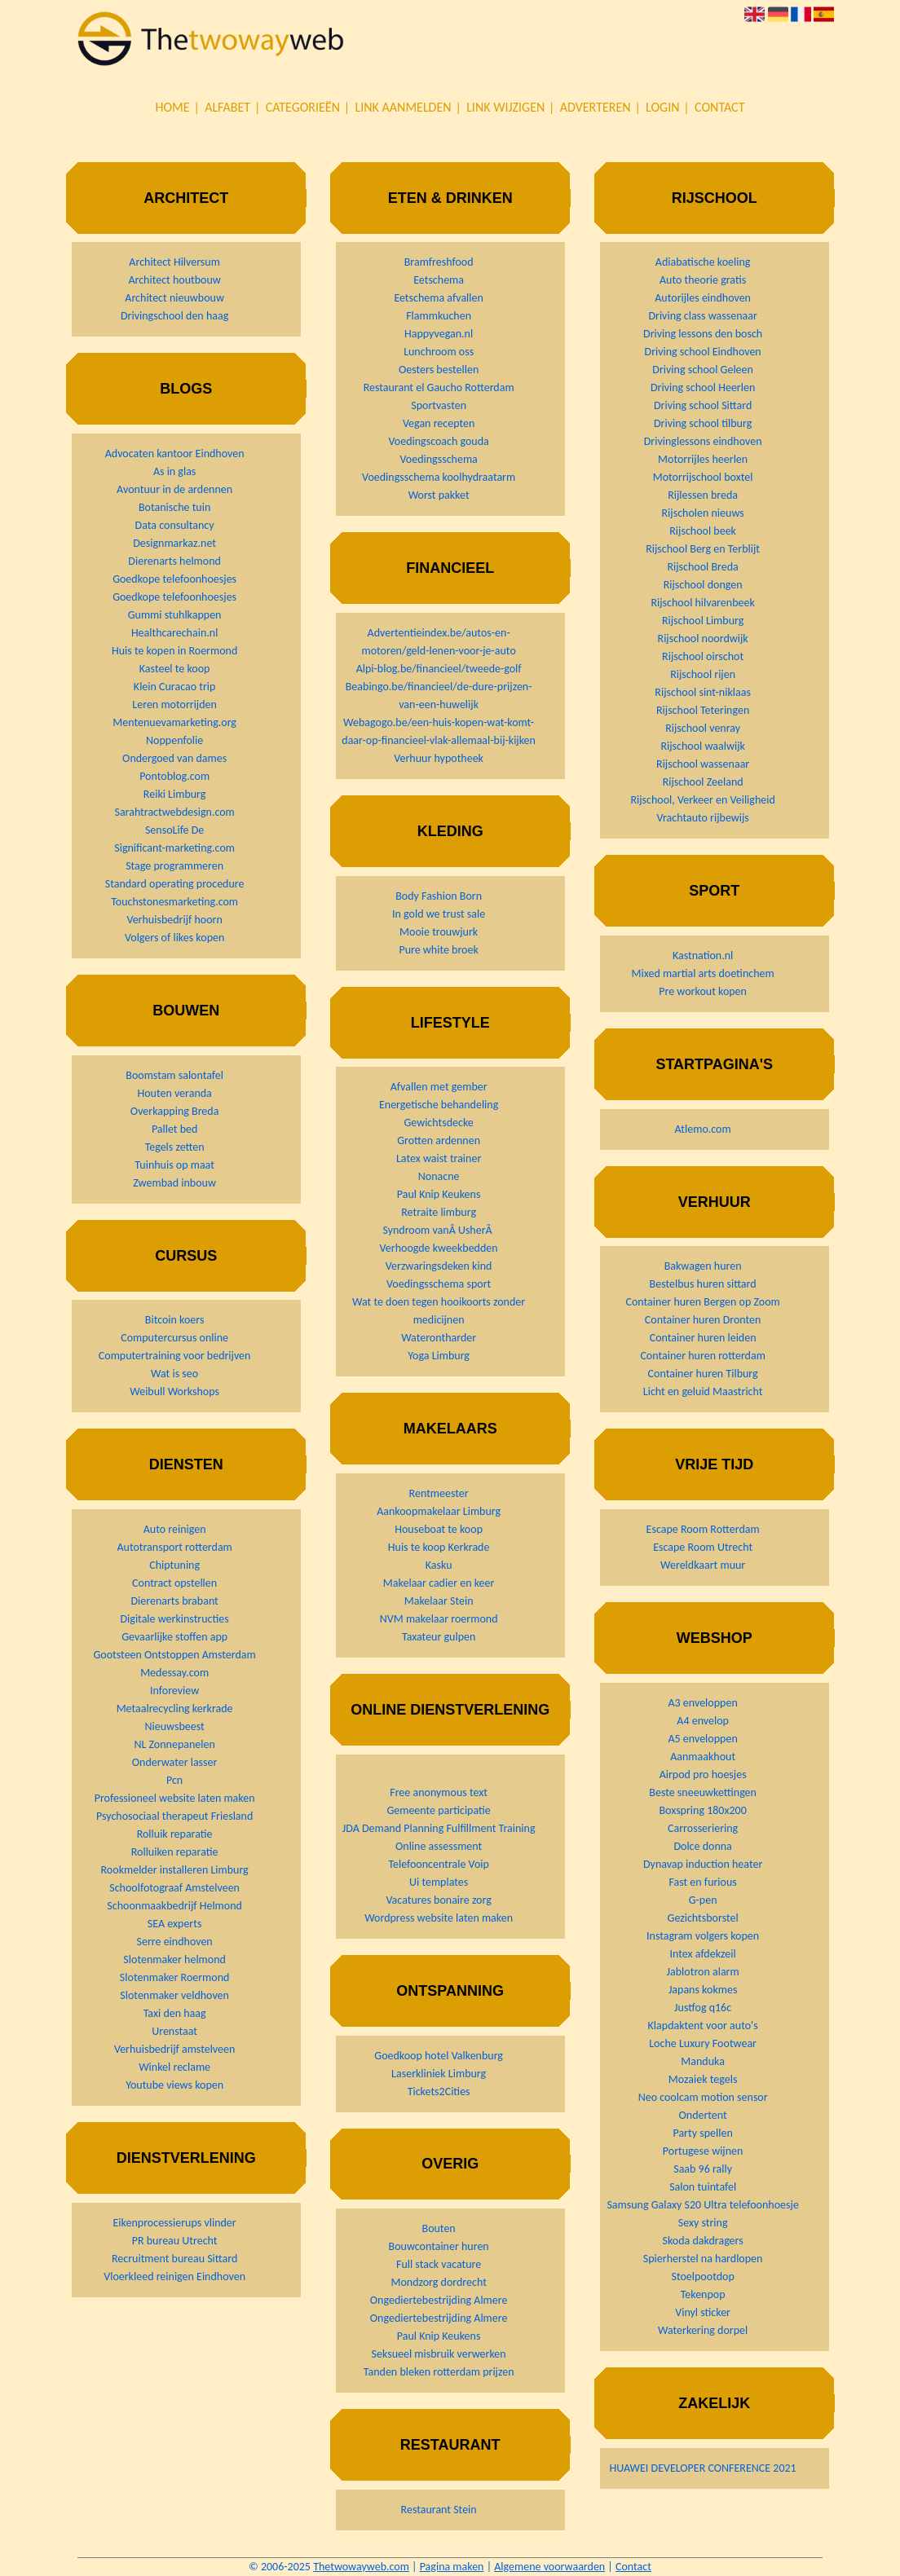  I want to click on Ondergoed van dames, so click(174, 758).